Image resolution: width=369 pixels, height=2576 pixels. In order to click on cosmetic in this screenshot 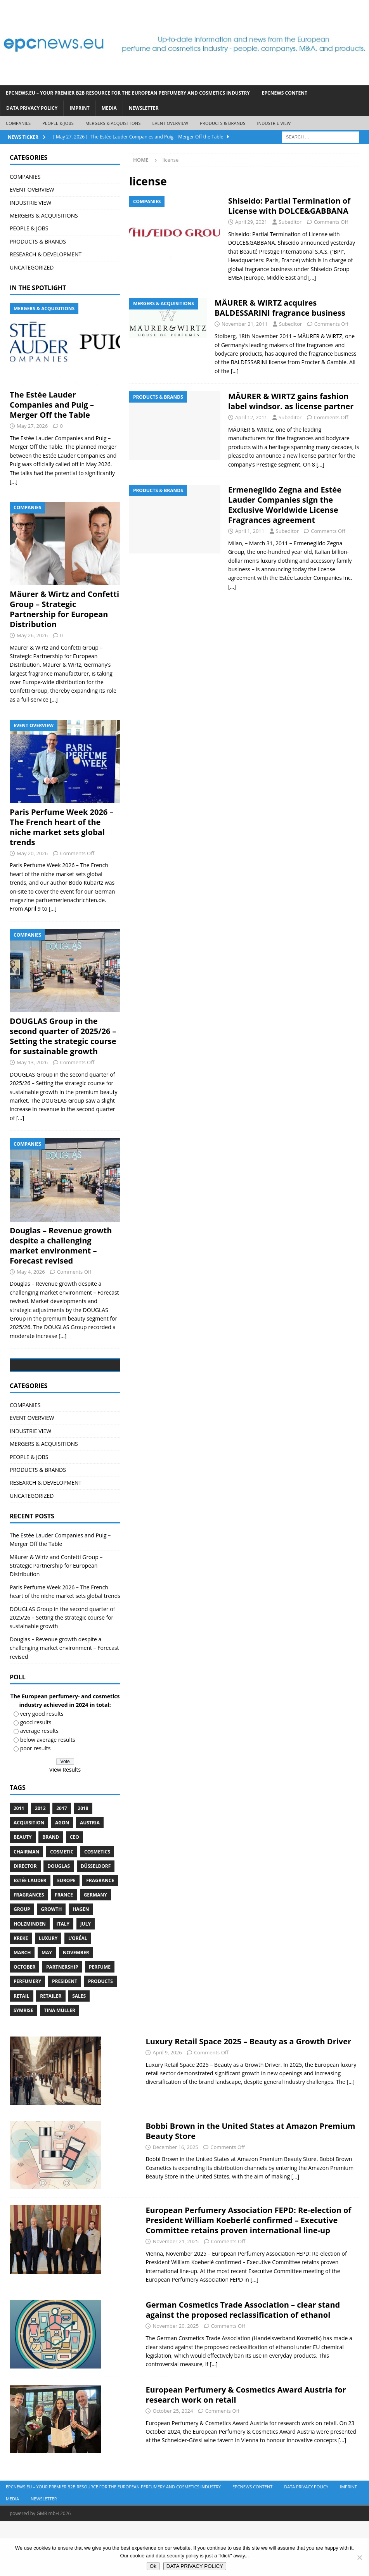, I will do `click(61, 1906)`.